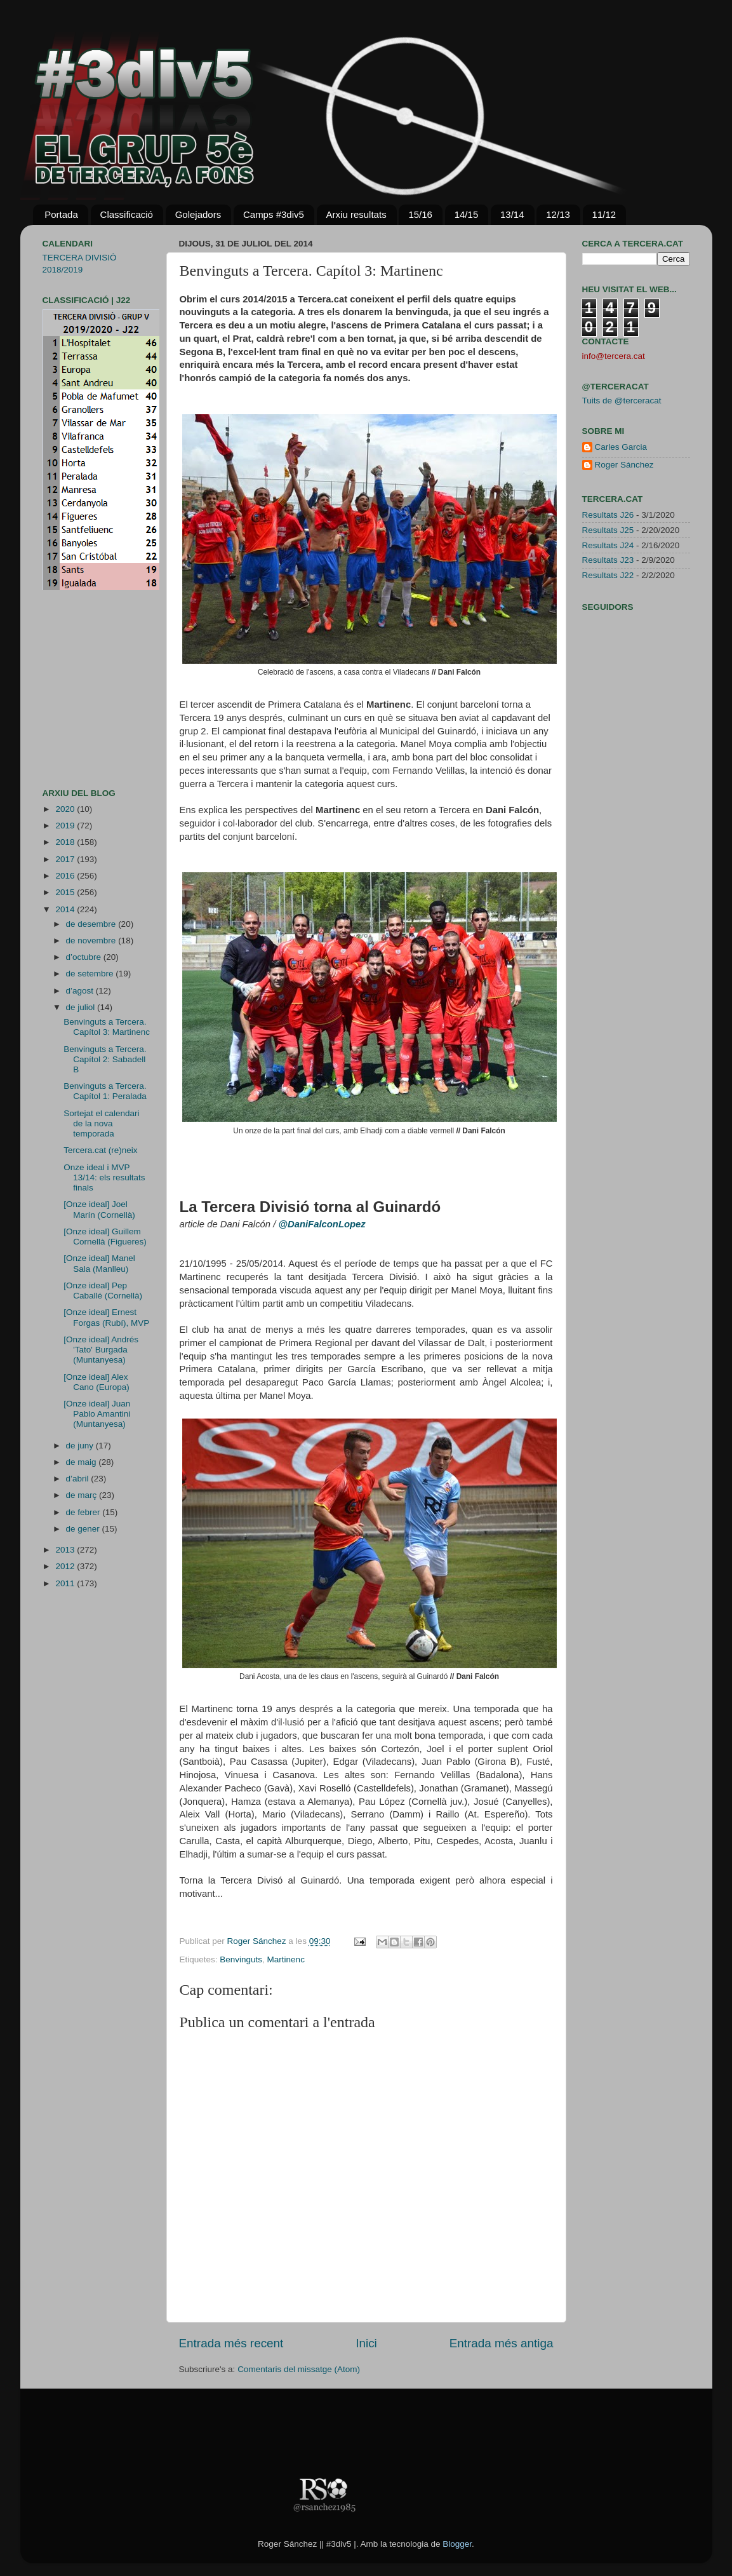 Image resolution: width=732 pixels, height=2576 pixels. I want to click on Resultats J24, so click(608, 545).